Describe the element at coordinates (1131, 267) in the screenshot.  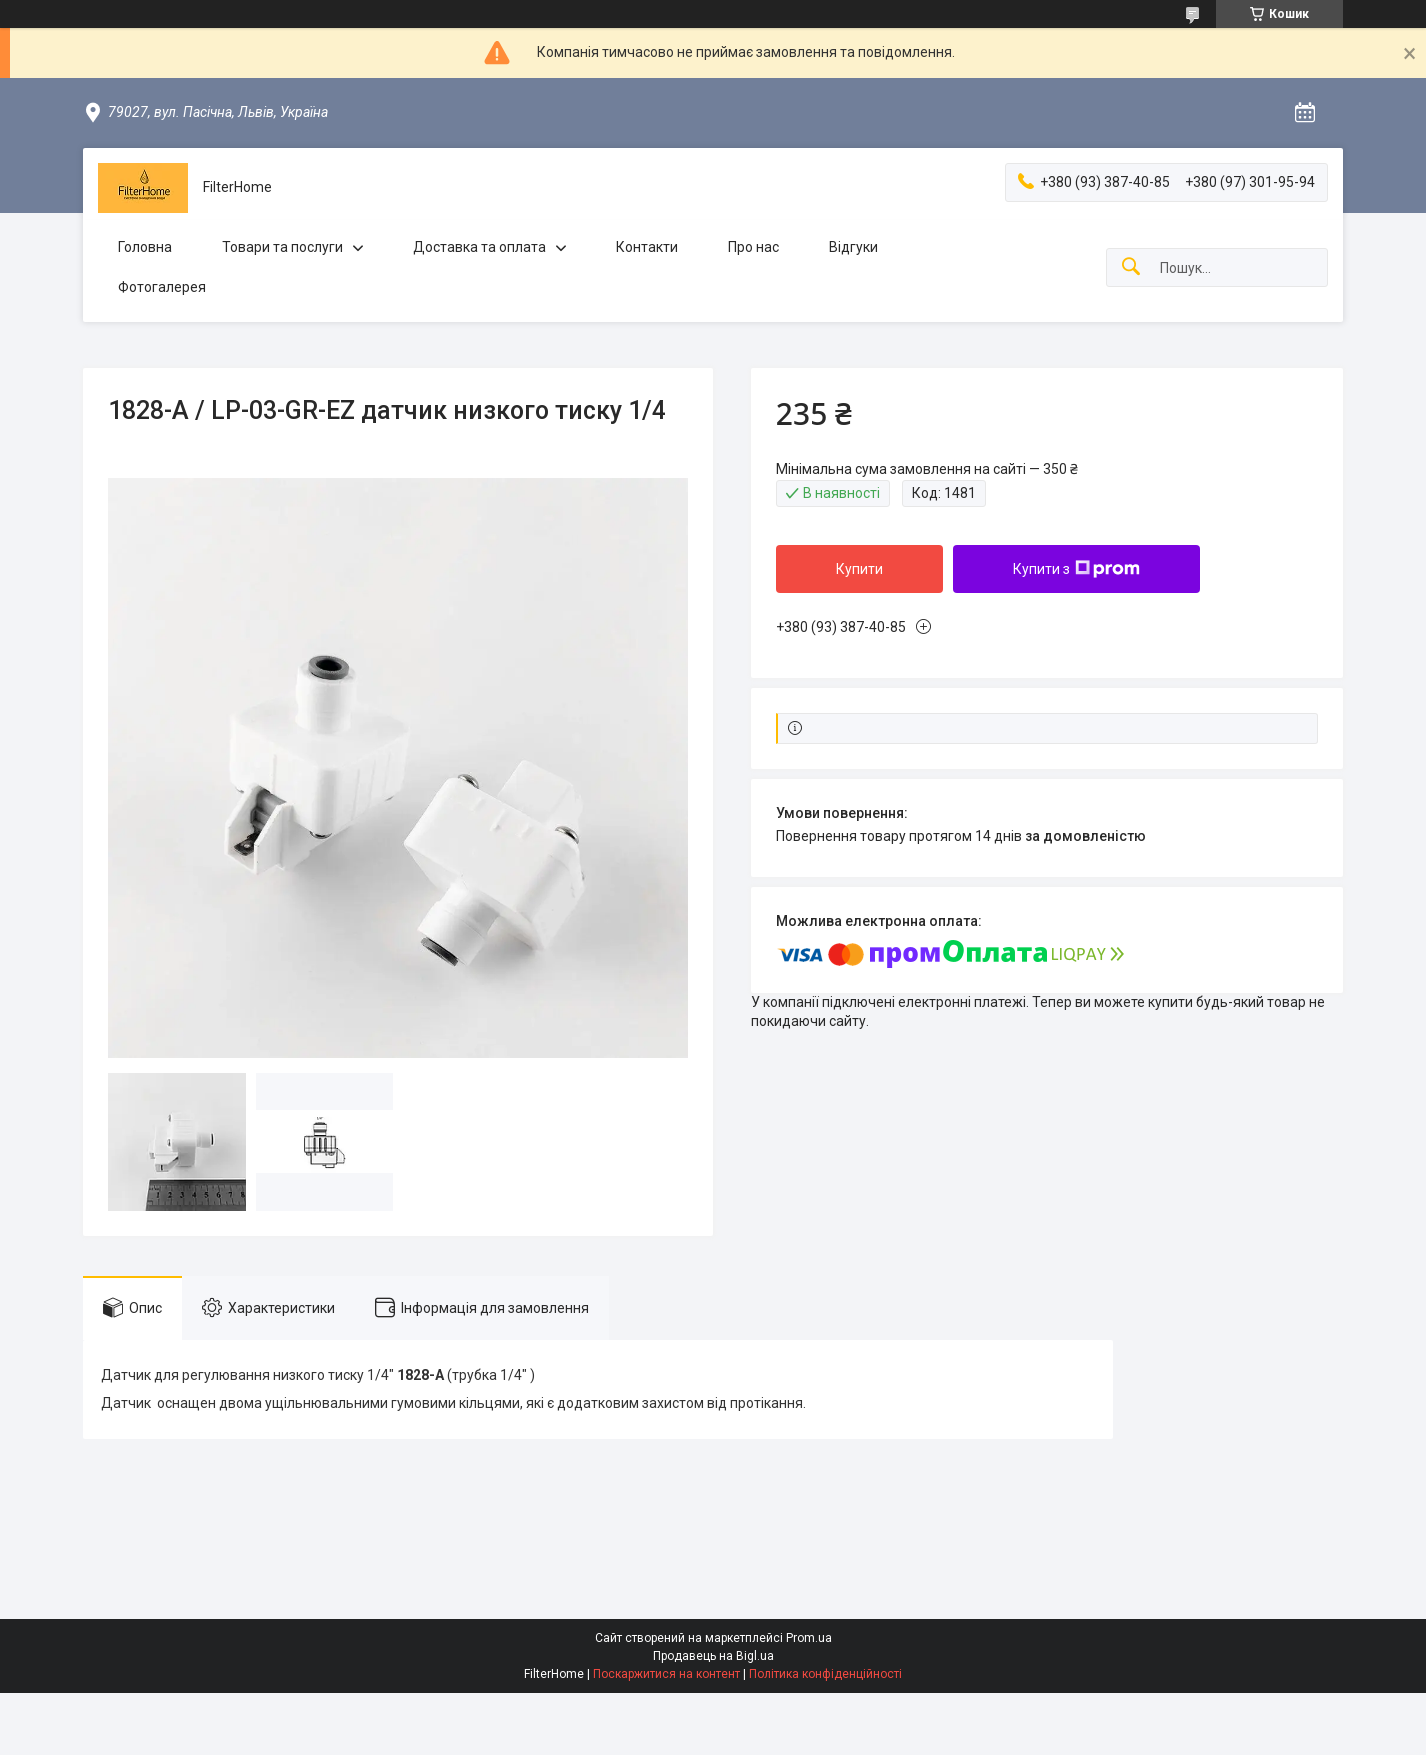
I see `[Шукати]` at that location.